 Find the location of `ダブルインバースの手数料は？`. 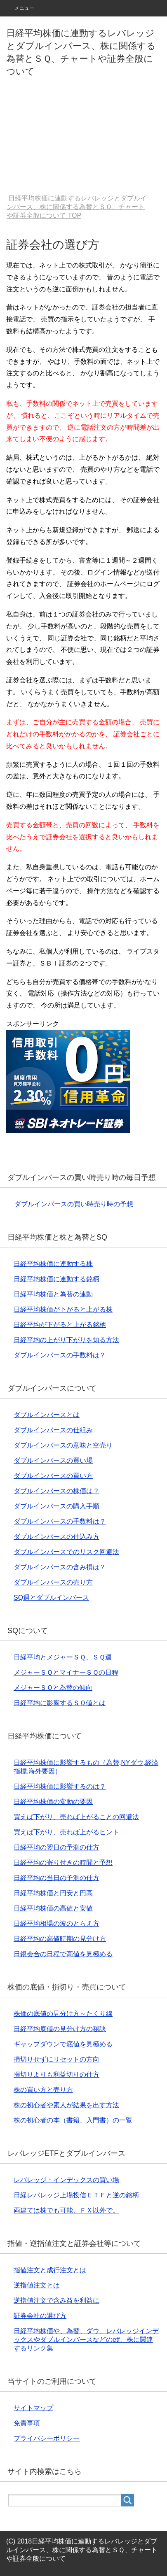

ダブルインバースの手数料は？ is located at coordinates (60, 1355).